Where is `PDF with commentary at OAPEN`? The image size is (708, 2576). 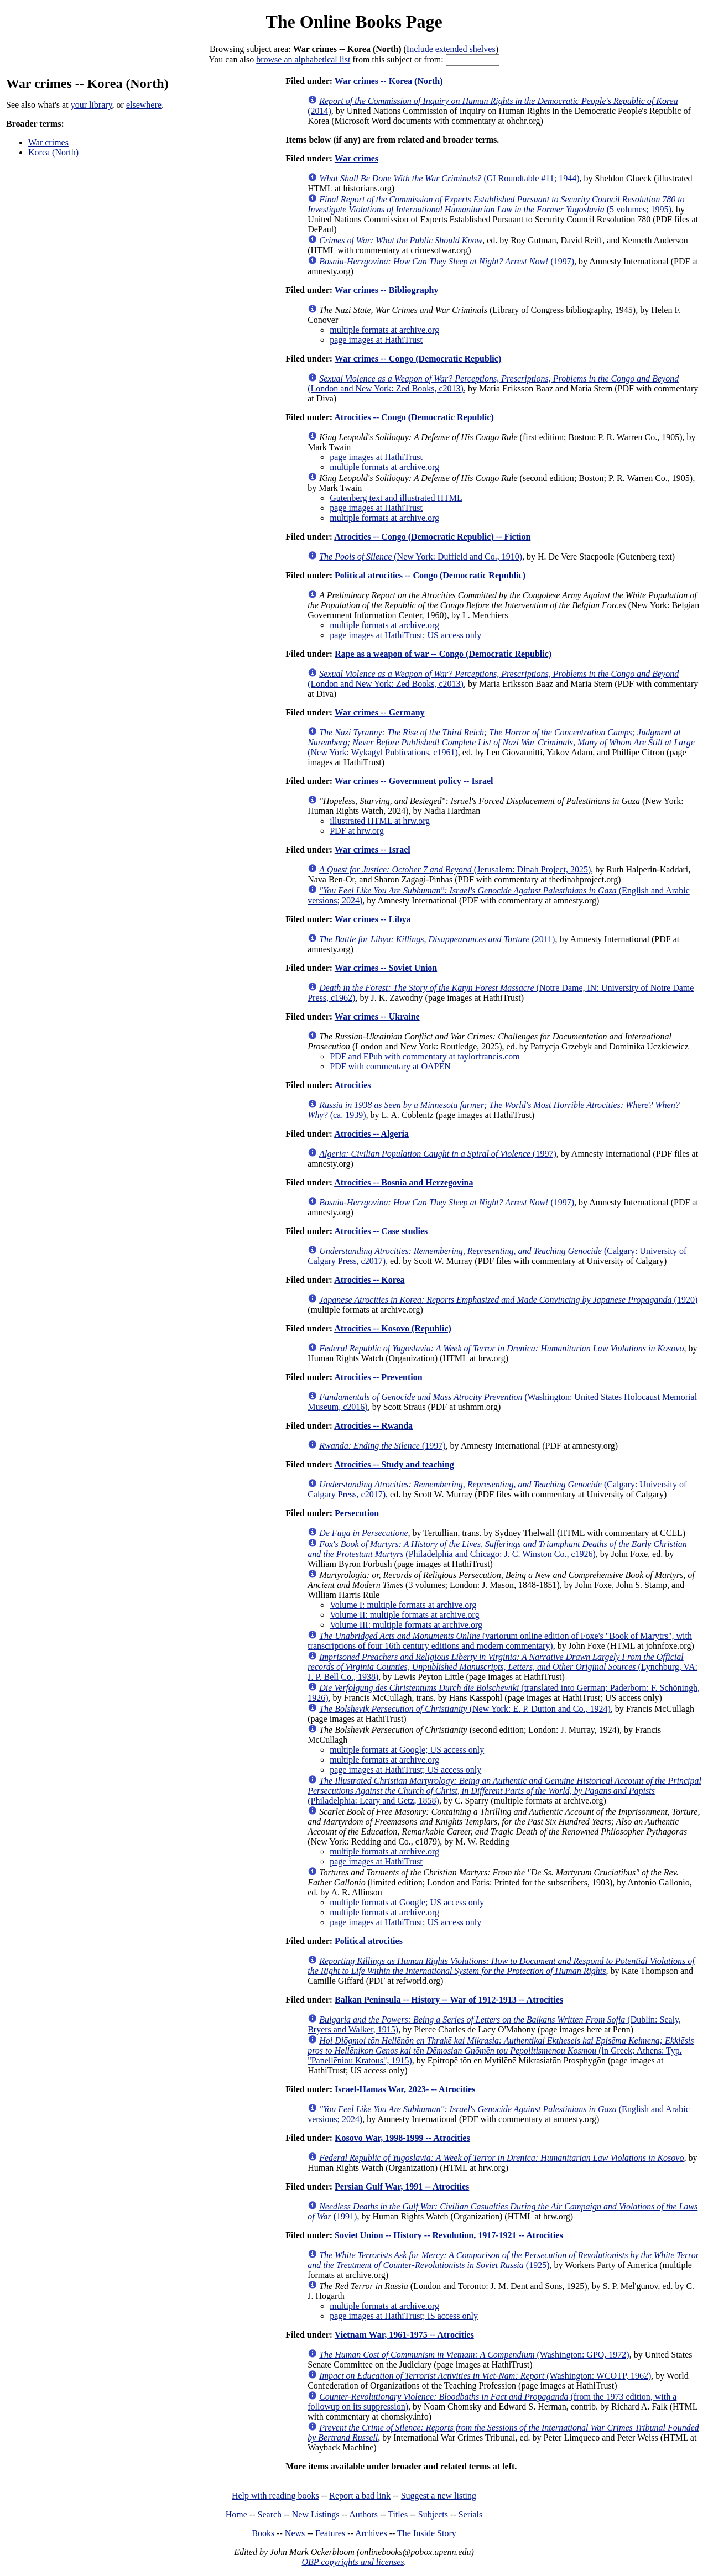
PDF with commentary at OAPEN is located at coordinates (390, 1066).